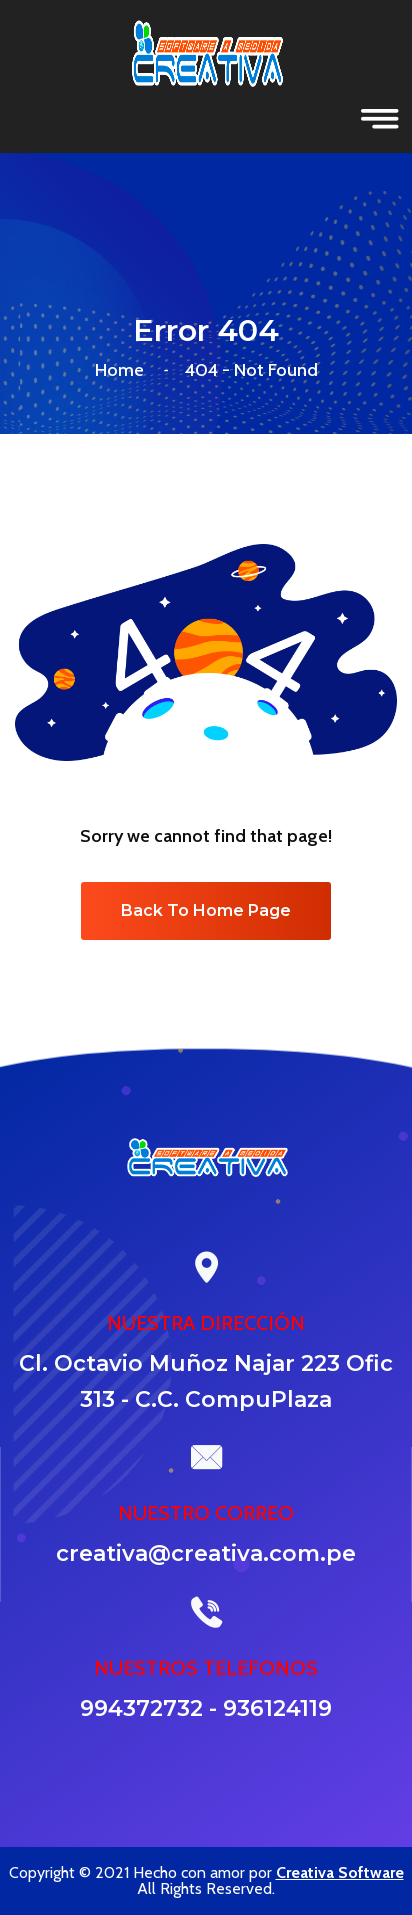  What do you see at coordinates (340, 1872) in the screenshot?
I see `Creativa Software` at bounding box center [340, 1872].